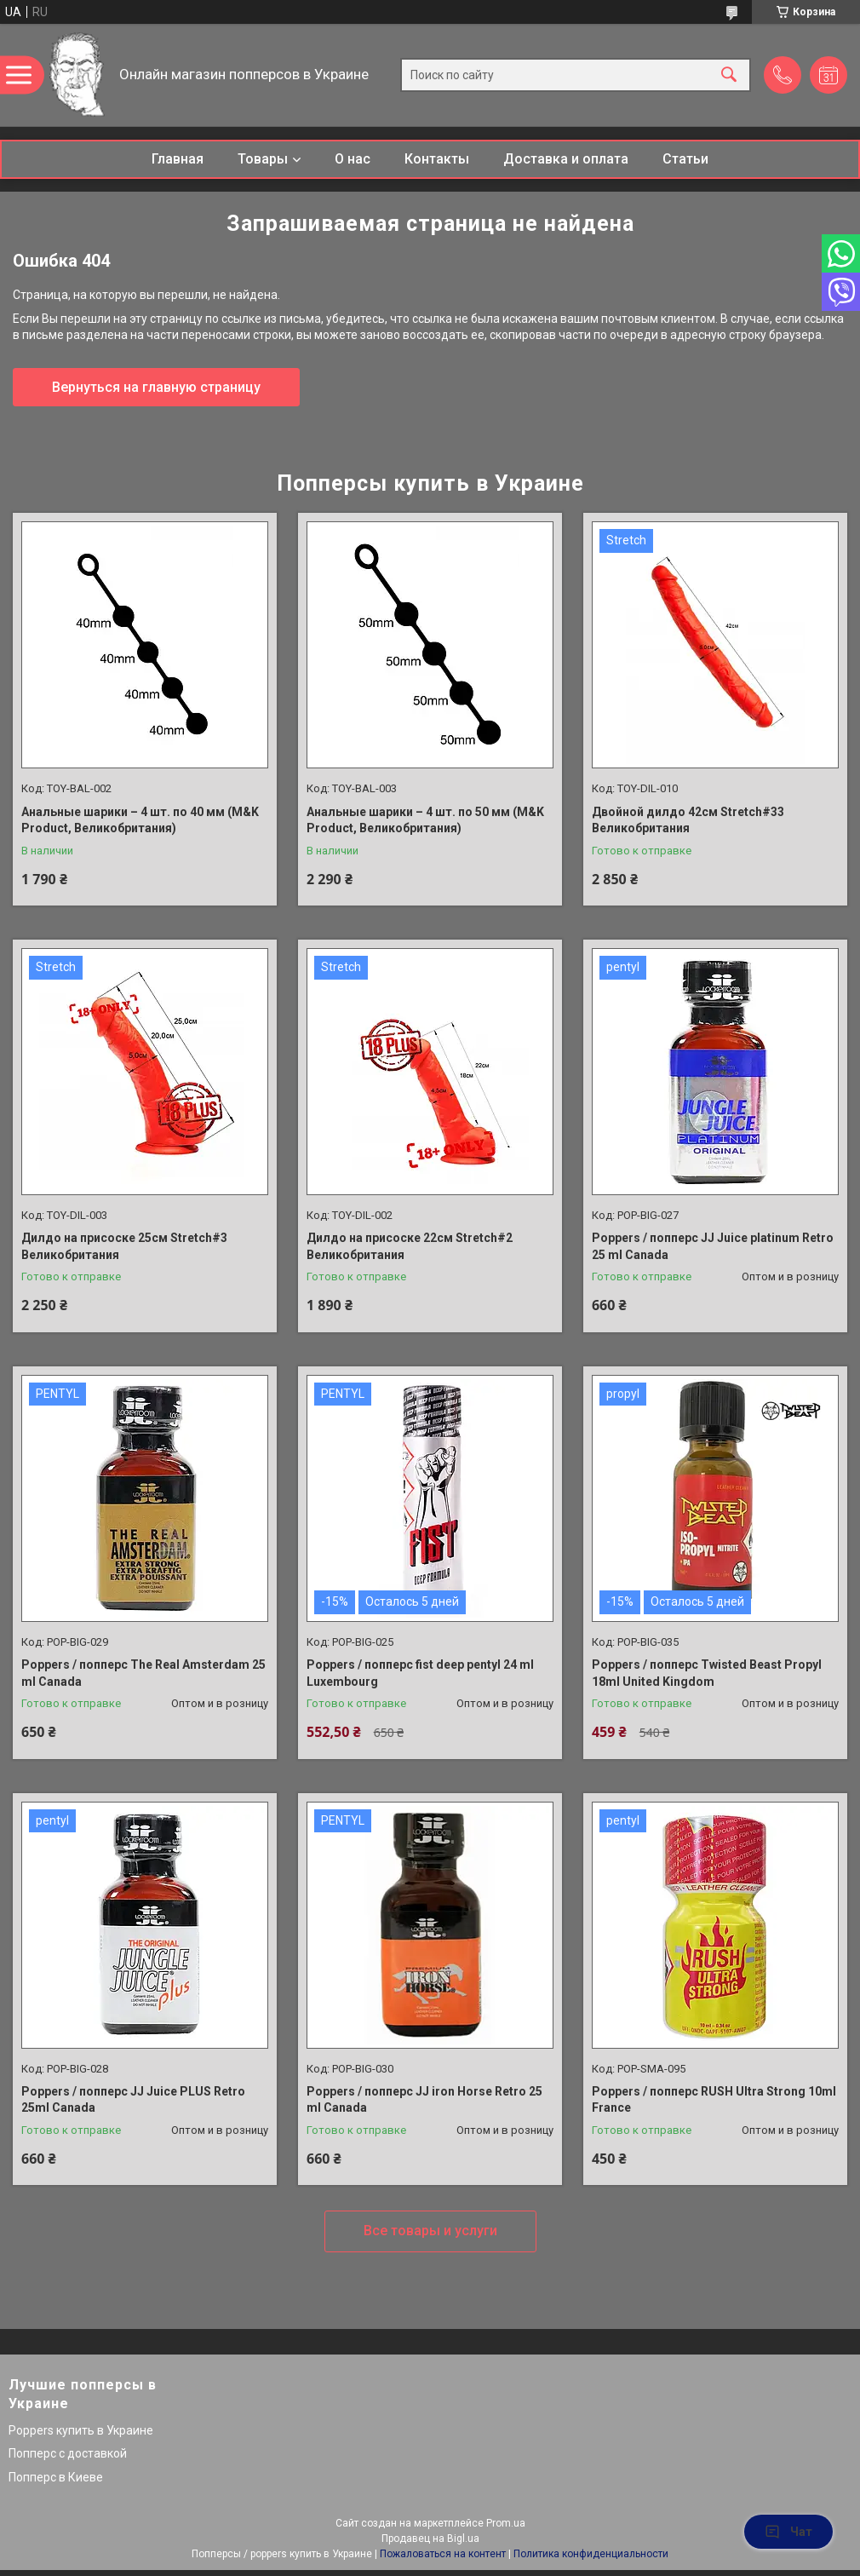 This screenshot has width=860, height=2576. Describe the element at coordinates (788, 2531) in the screenshot. I see `Чат` at that location.